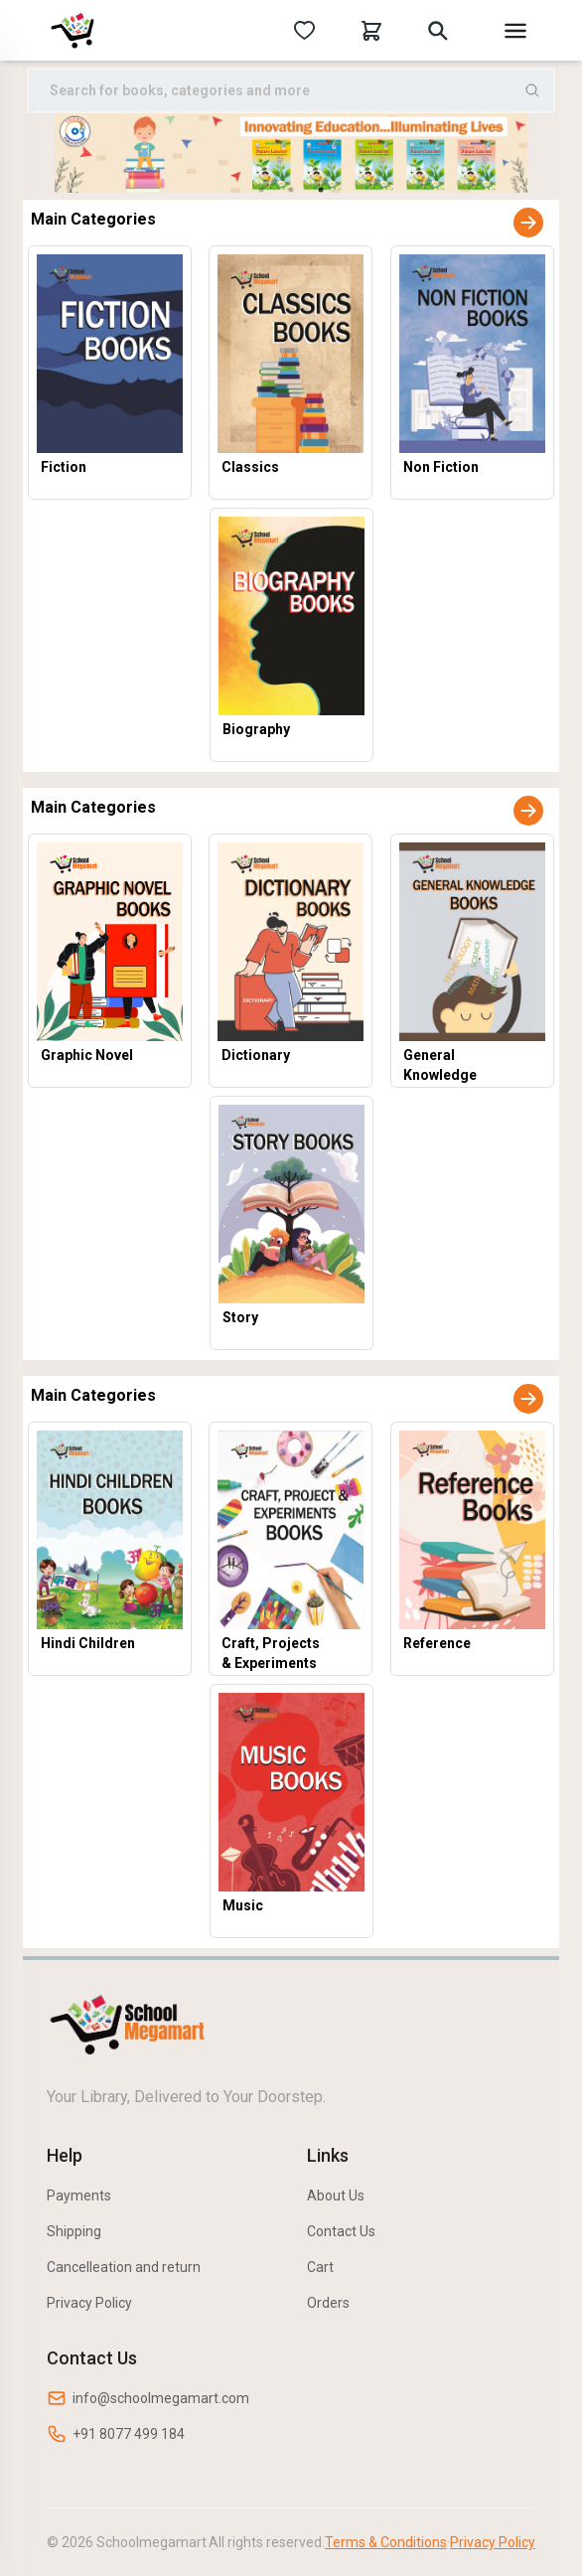  Describe the element at coordinates (328, 2303) in the screenshot. I see `Orders` at that location.